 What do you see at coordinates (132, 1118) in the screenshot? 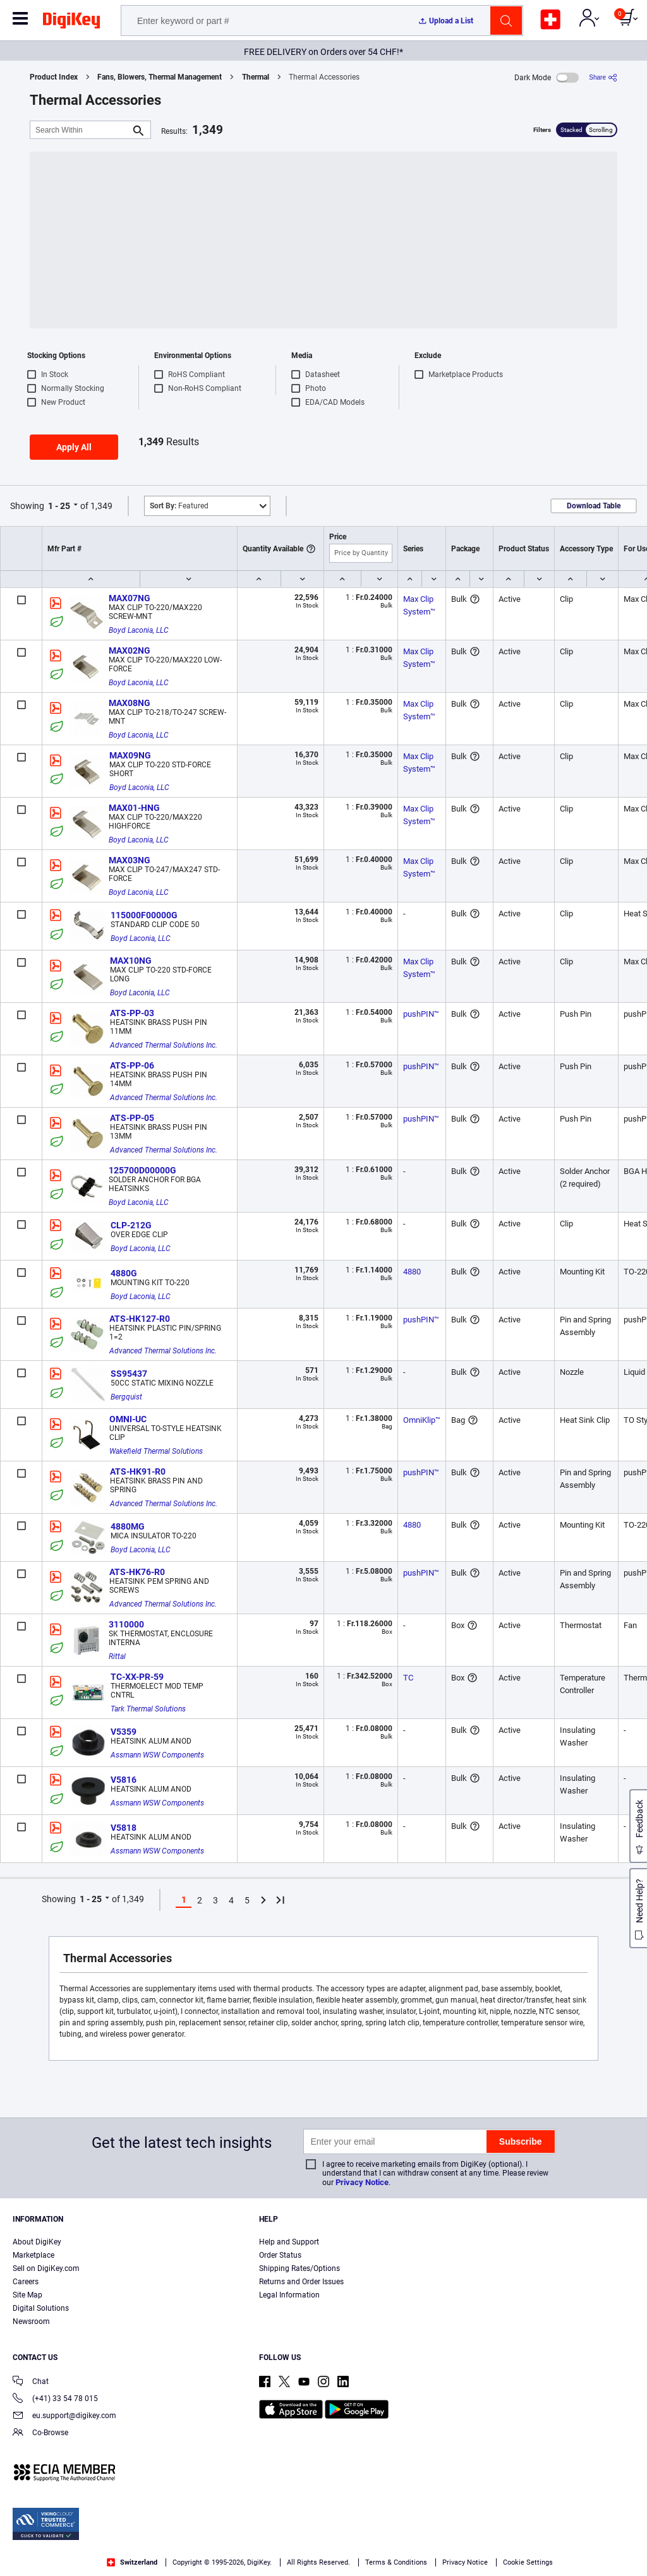
I see `ATS-PP-05` at bounding box center [132, 1118].